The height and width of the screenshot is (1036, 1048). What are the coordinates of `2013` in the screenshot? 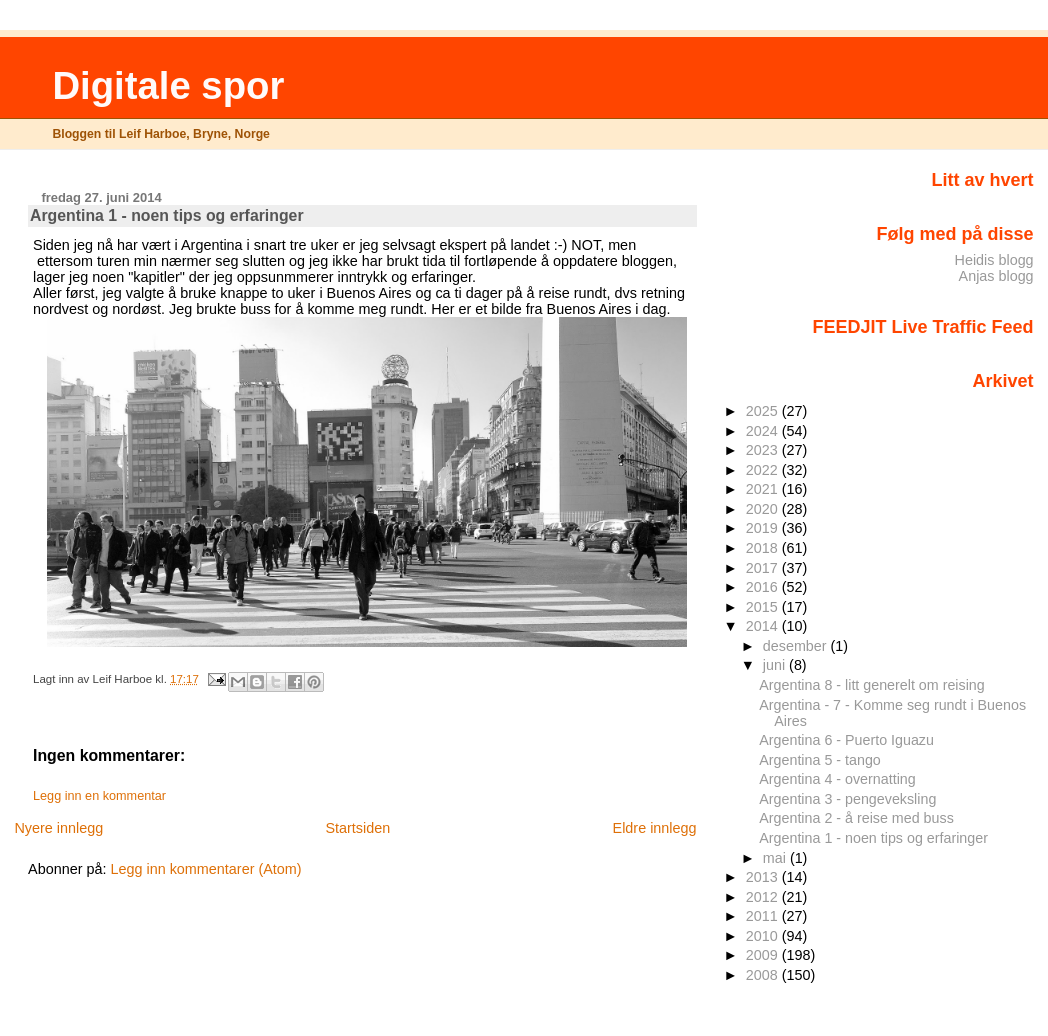 It's located at (764, 877).